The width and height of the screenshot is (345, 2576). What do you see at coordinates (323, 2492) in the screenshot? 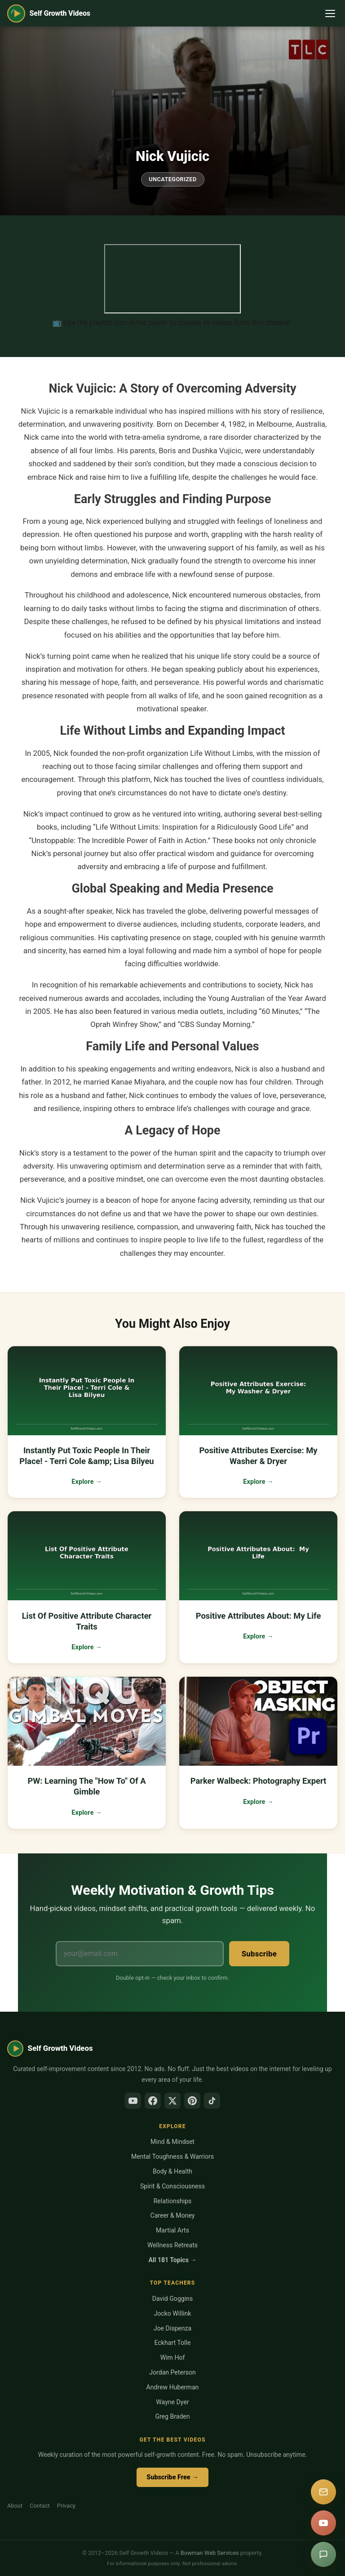
I see `[Subscribe]` at bounding box center [323, 2492].